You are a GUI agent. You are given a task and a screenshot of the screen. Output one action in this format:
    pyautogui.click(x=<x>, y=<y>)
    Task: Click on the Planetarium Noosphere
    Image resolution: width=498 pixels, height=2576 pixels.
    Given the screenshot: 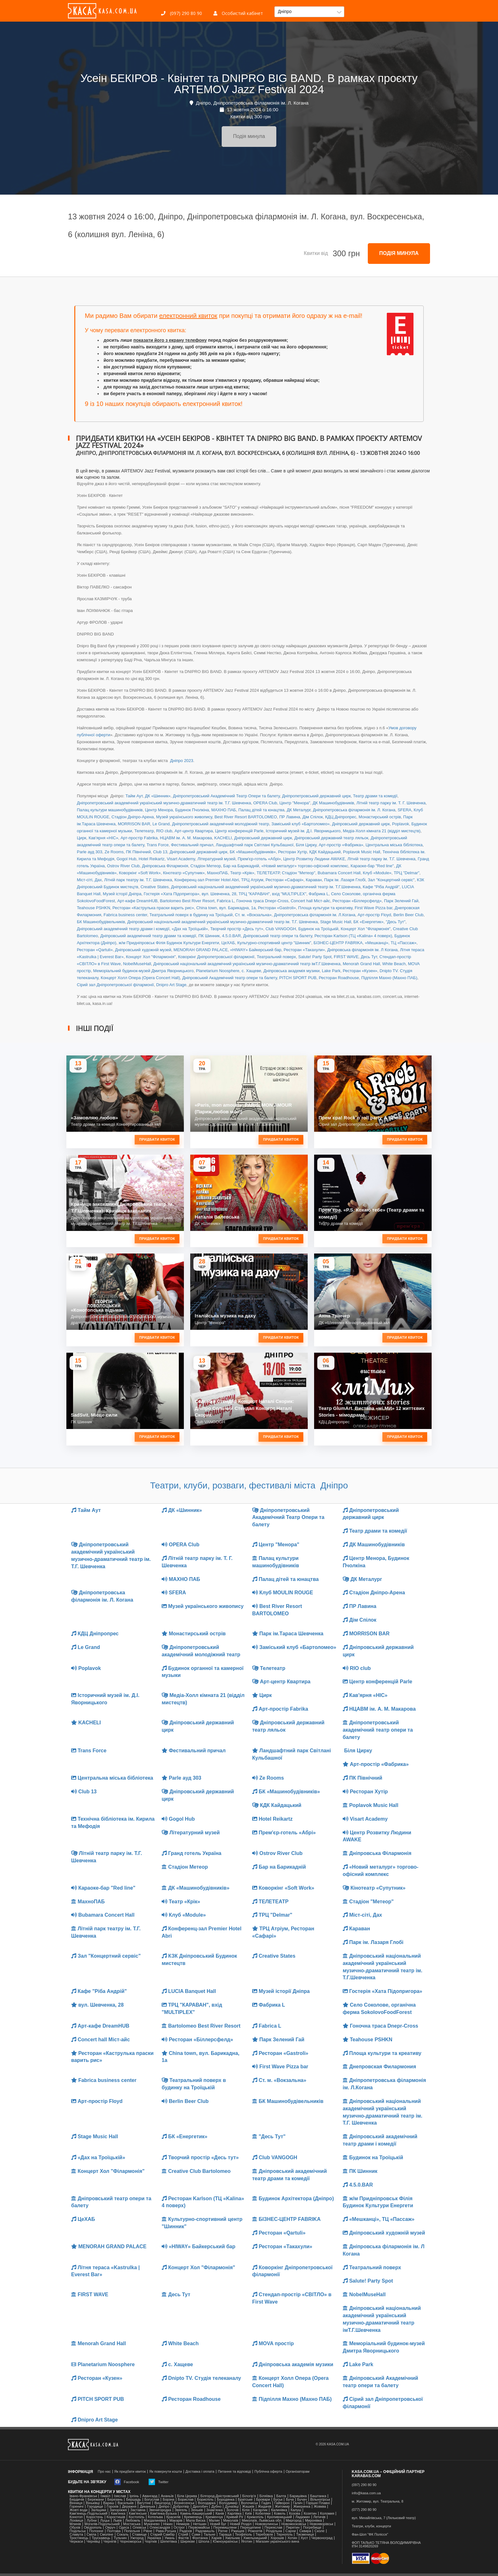 What is the action you would take?
    pyautogui.click(x=217, y=970)
    